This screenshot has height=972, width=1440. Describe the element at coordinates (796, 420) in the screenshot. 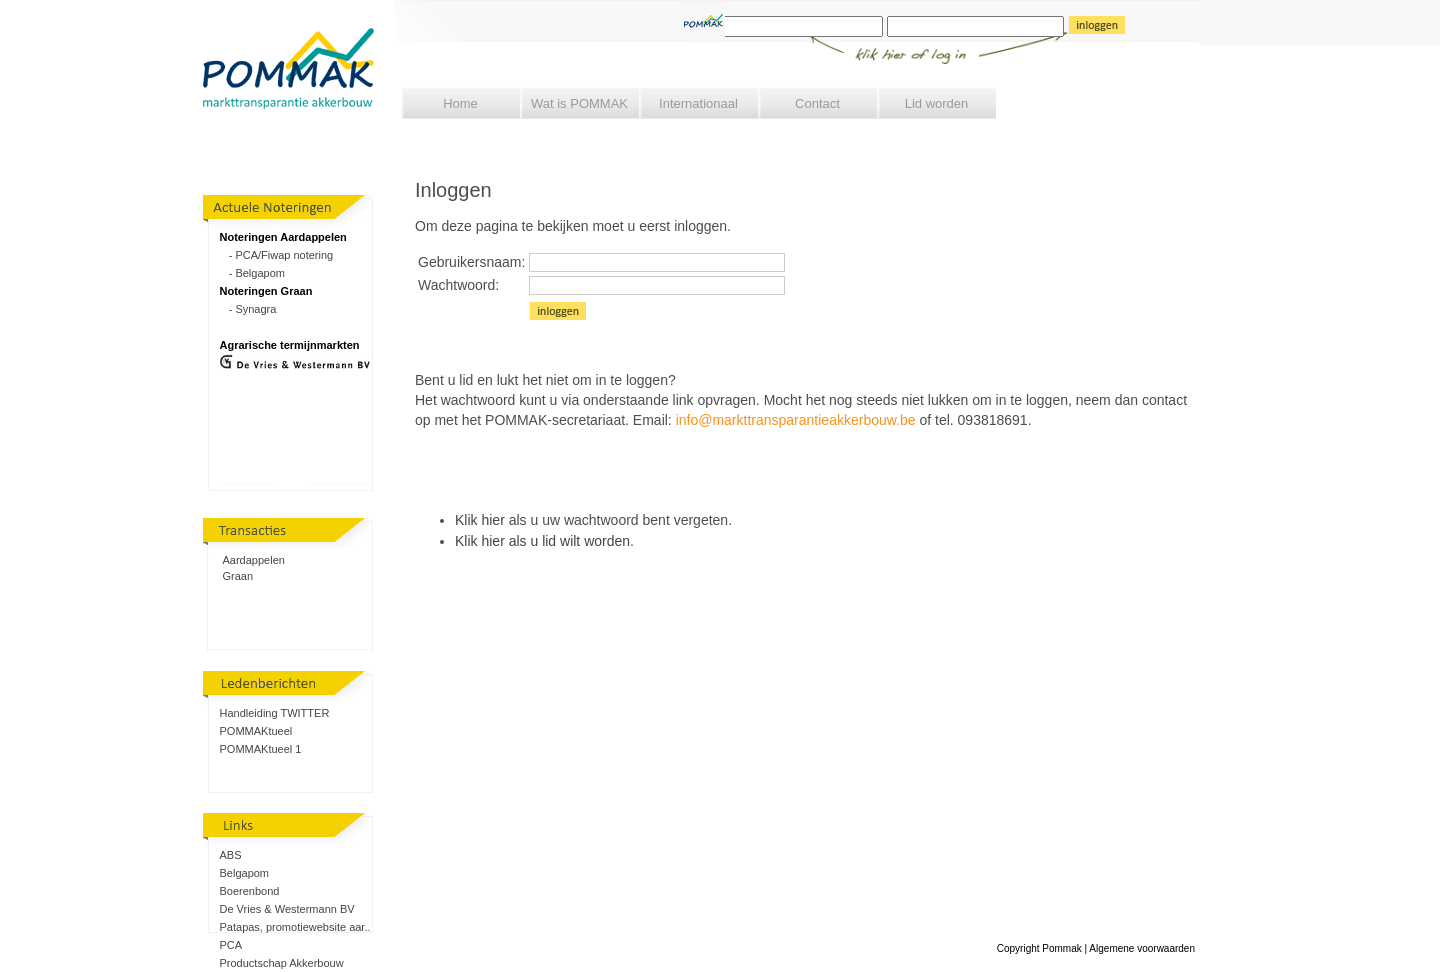

I see `info@markttransparantieakkerbouw.be` at that location.